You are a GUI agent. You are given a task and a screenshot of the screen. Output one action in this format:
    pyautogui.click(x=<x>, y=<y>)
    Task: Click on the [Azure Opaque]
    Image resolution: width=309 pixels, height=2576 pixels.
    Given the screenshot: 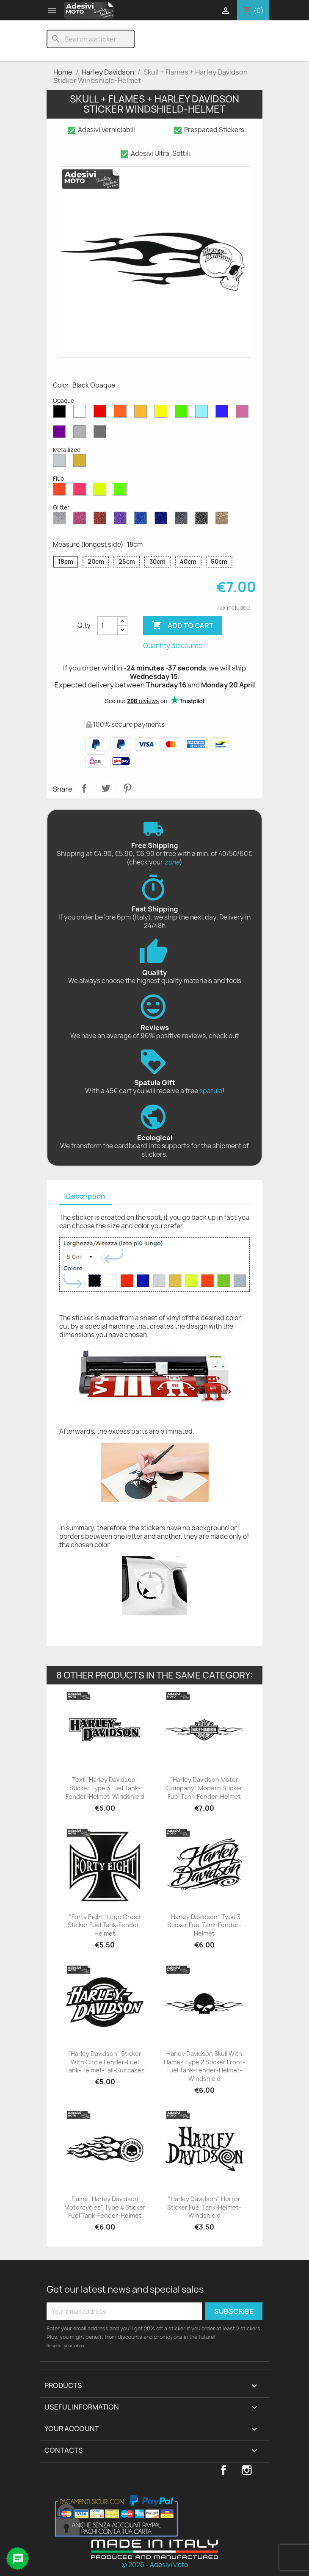 What is the action you would take?
    pyautogui.click(x=203, y=413)
    